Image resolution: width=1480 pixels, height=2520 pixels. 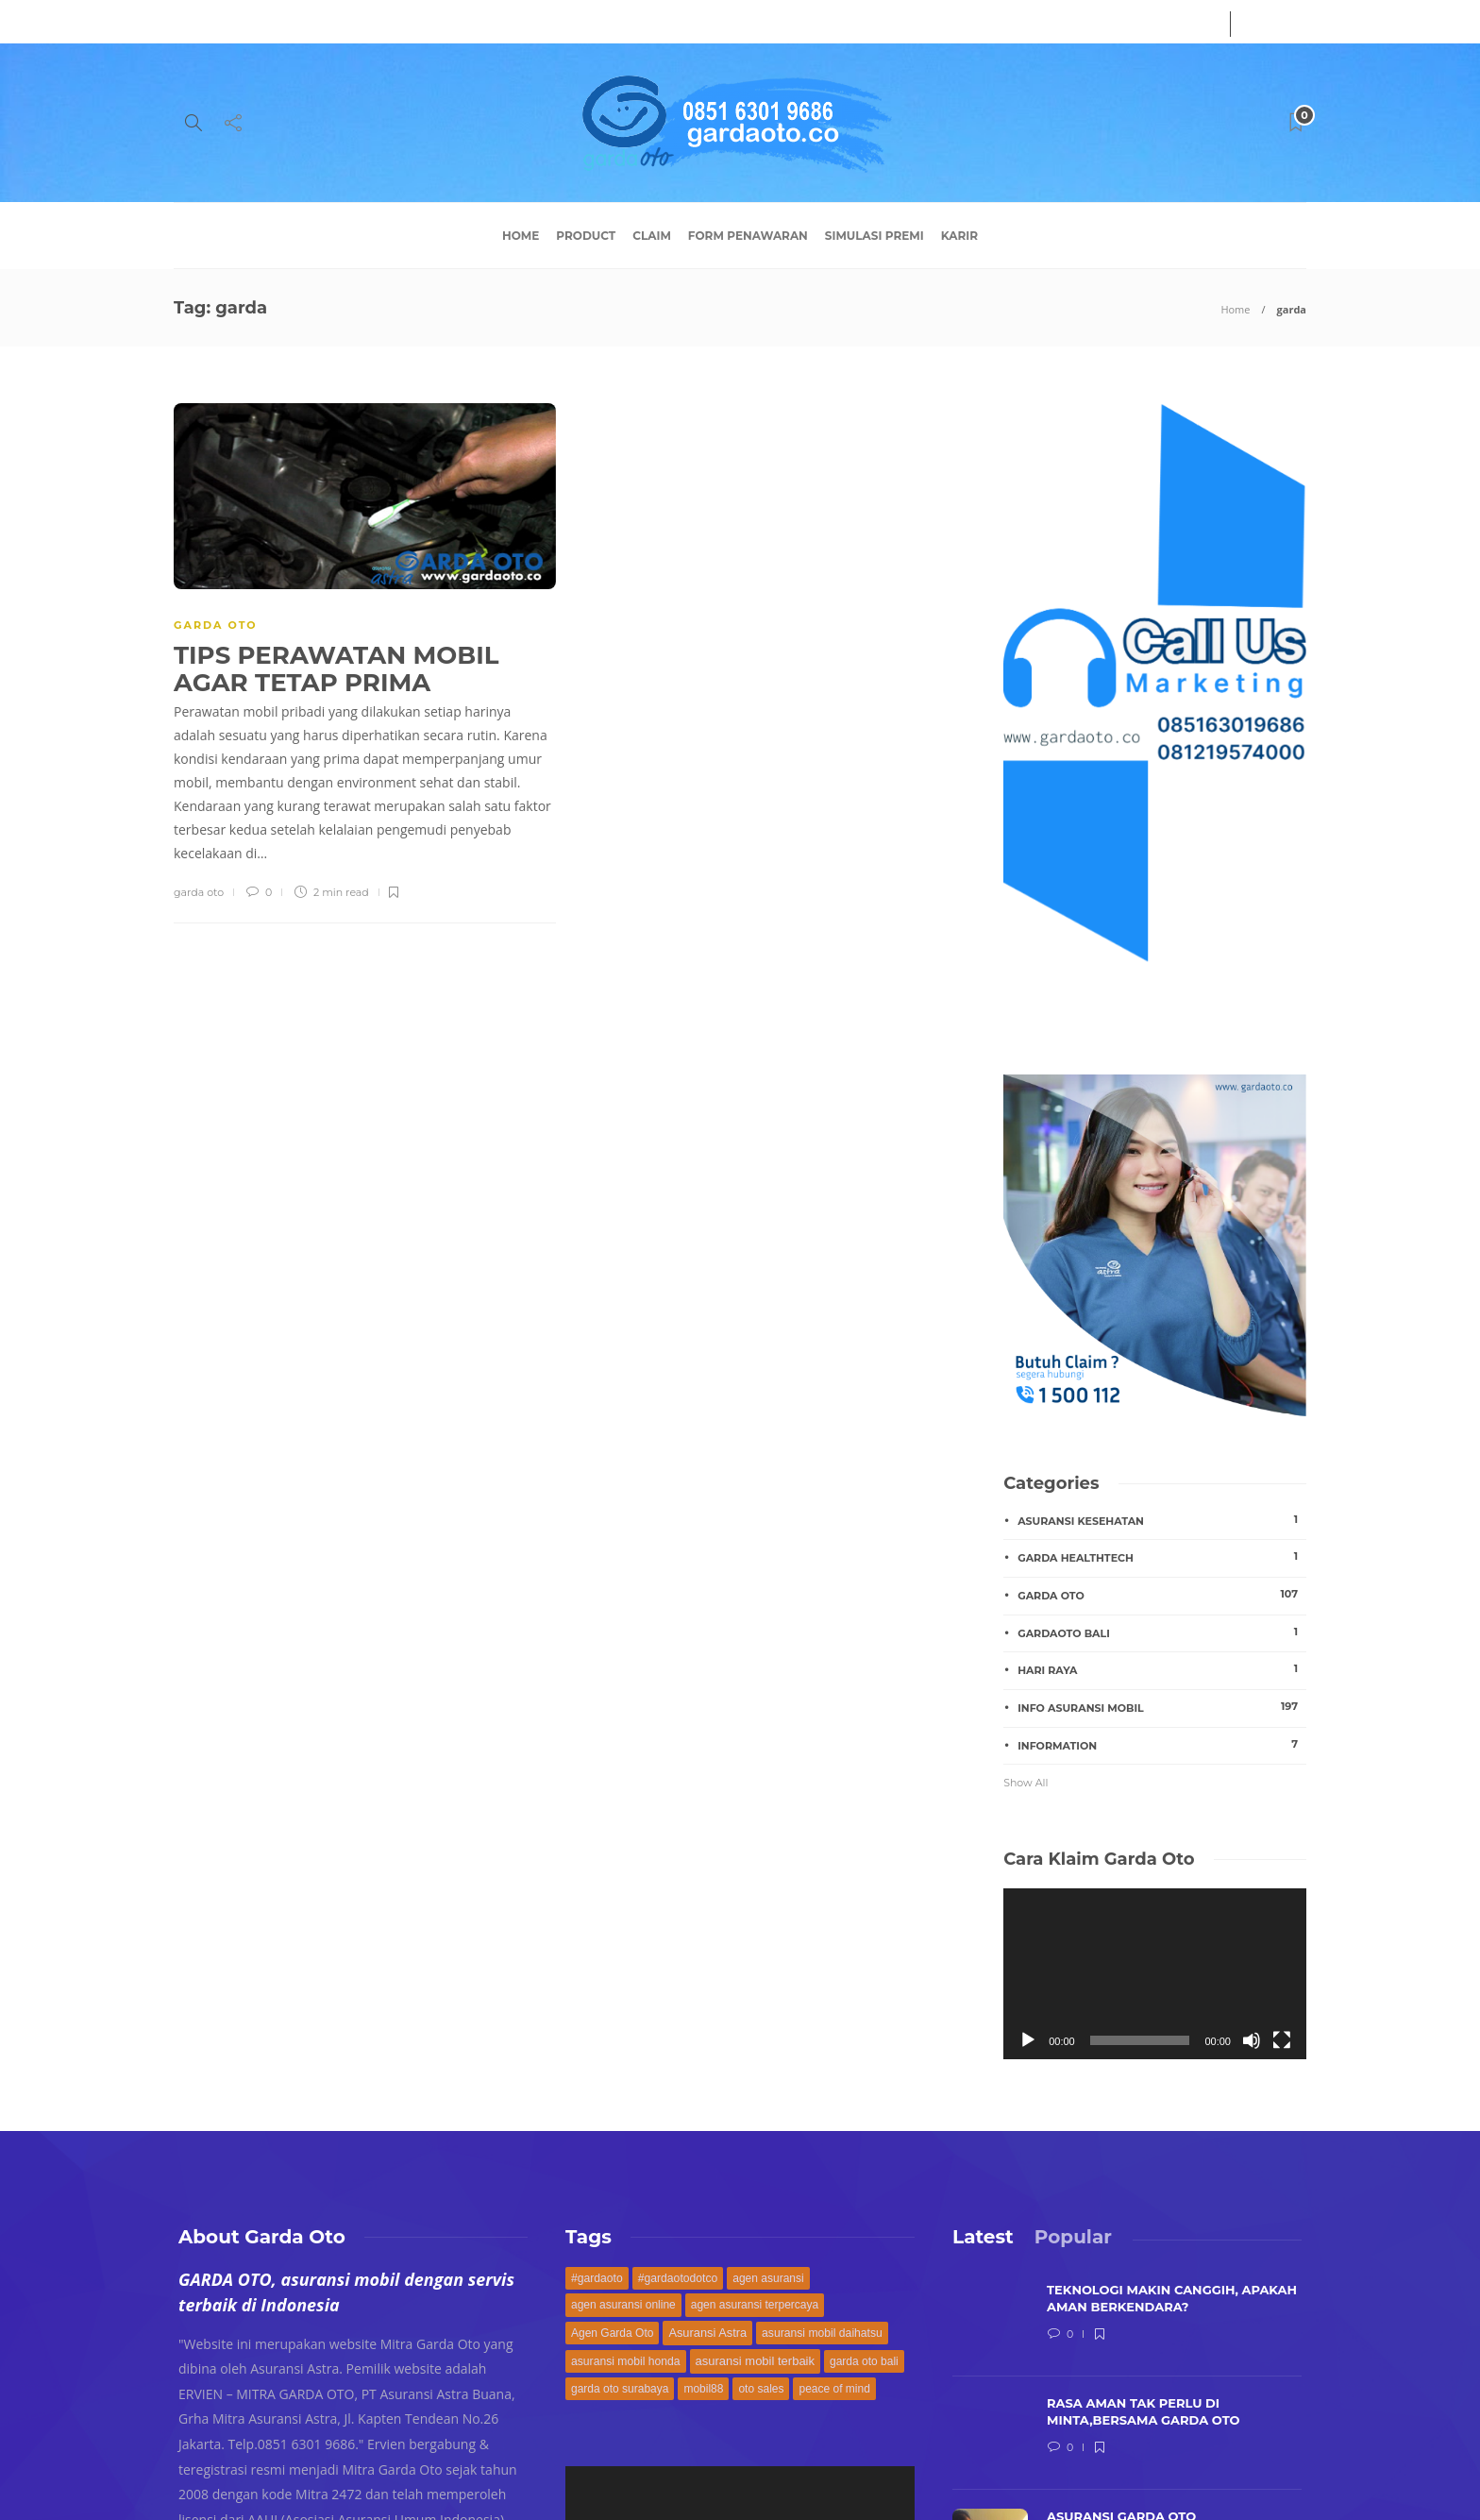 I want to click on #gardaoto [#gardaoto (172 items)], so click(x=597, y=2278).